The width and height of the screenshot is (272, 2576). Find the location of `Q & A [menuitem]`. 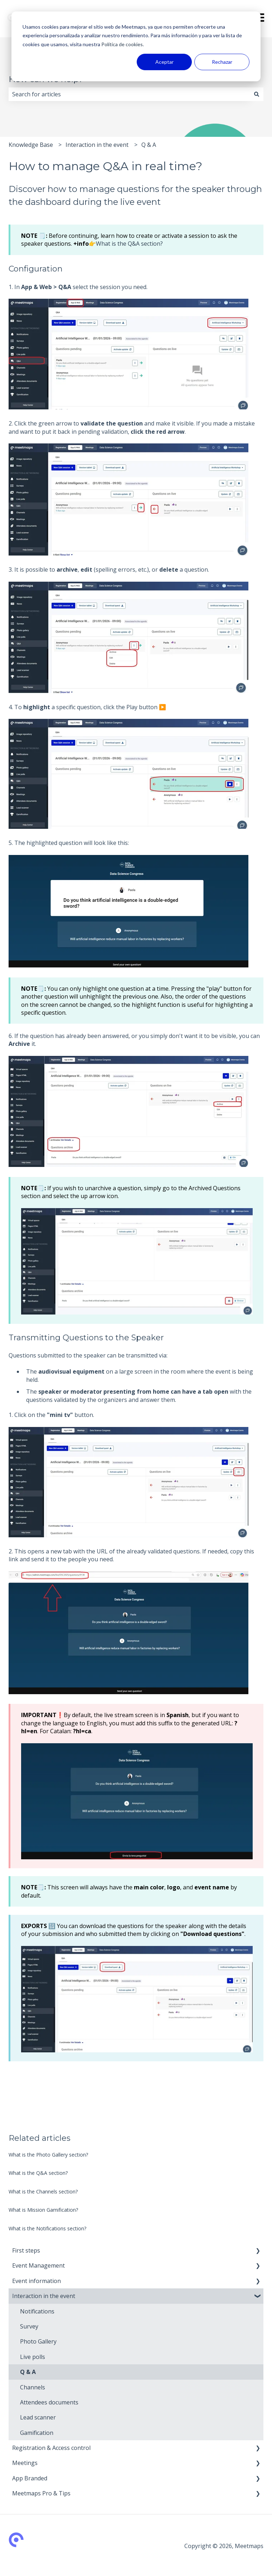

Q & A [menuitem] is located at coordinates (28, 2372).